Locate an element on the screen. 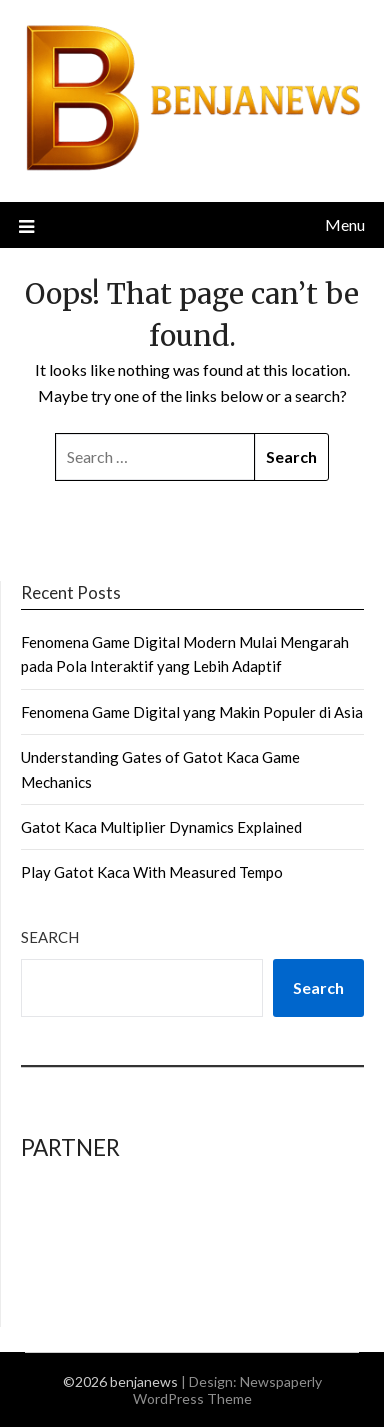  Play Gatot Kaca With Measured Tempo is located at coordinates (152, 872).